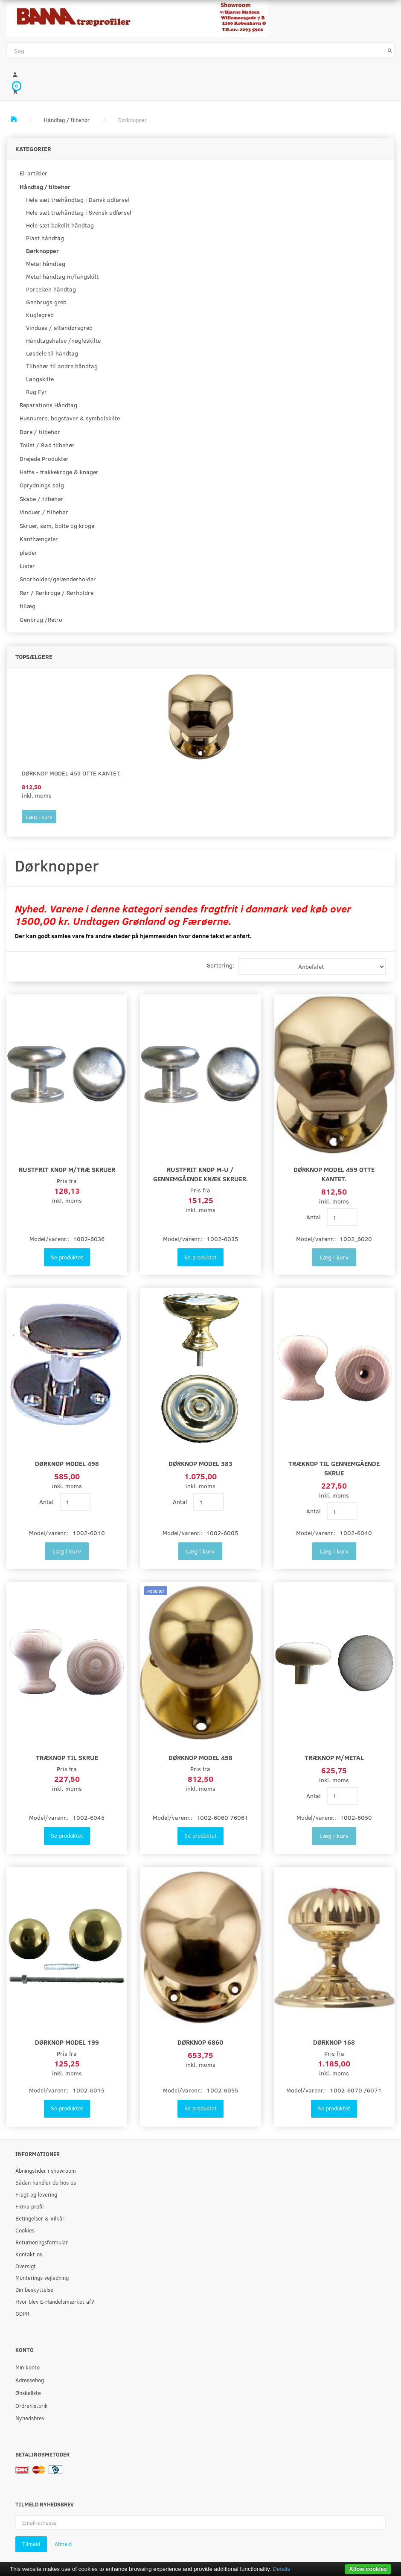 This screenshot has width=401, height=2576. I want to click on Hvor blev E-Handelsmærket af?, so click(54, 2301).